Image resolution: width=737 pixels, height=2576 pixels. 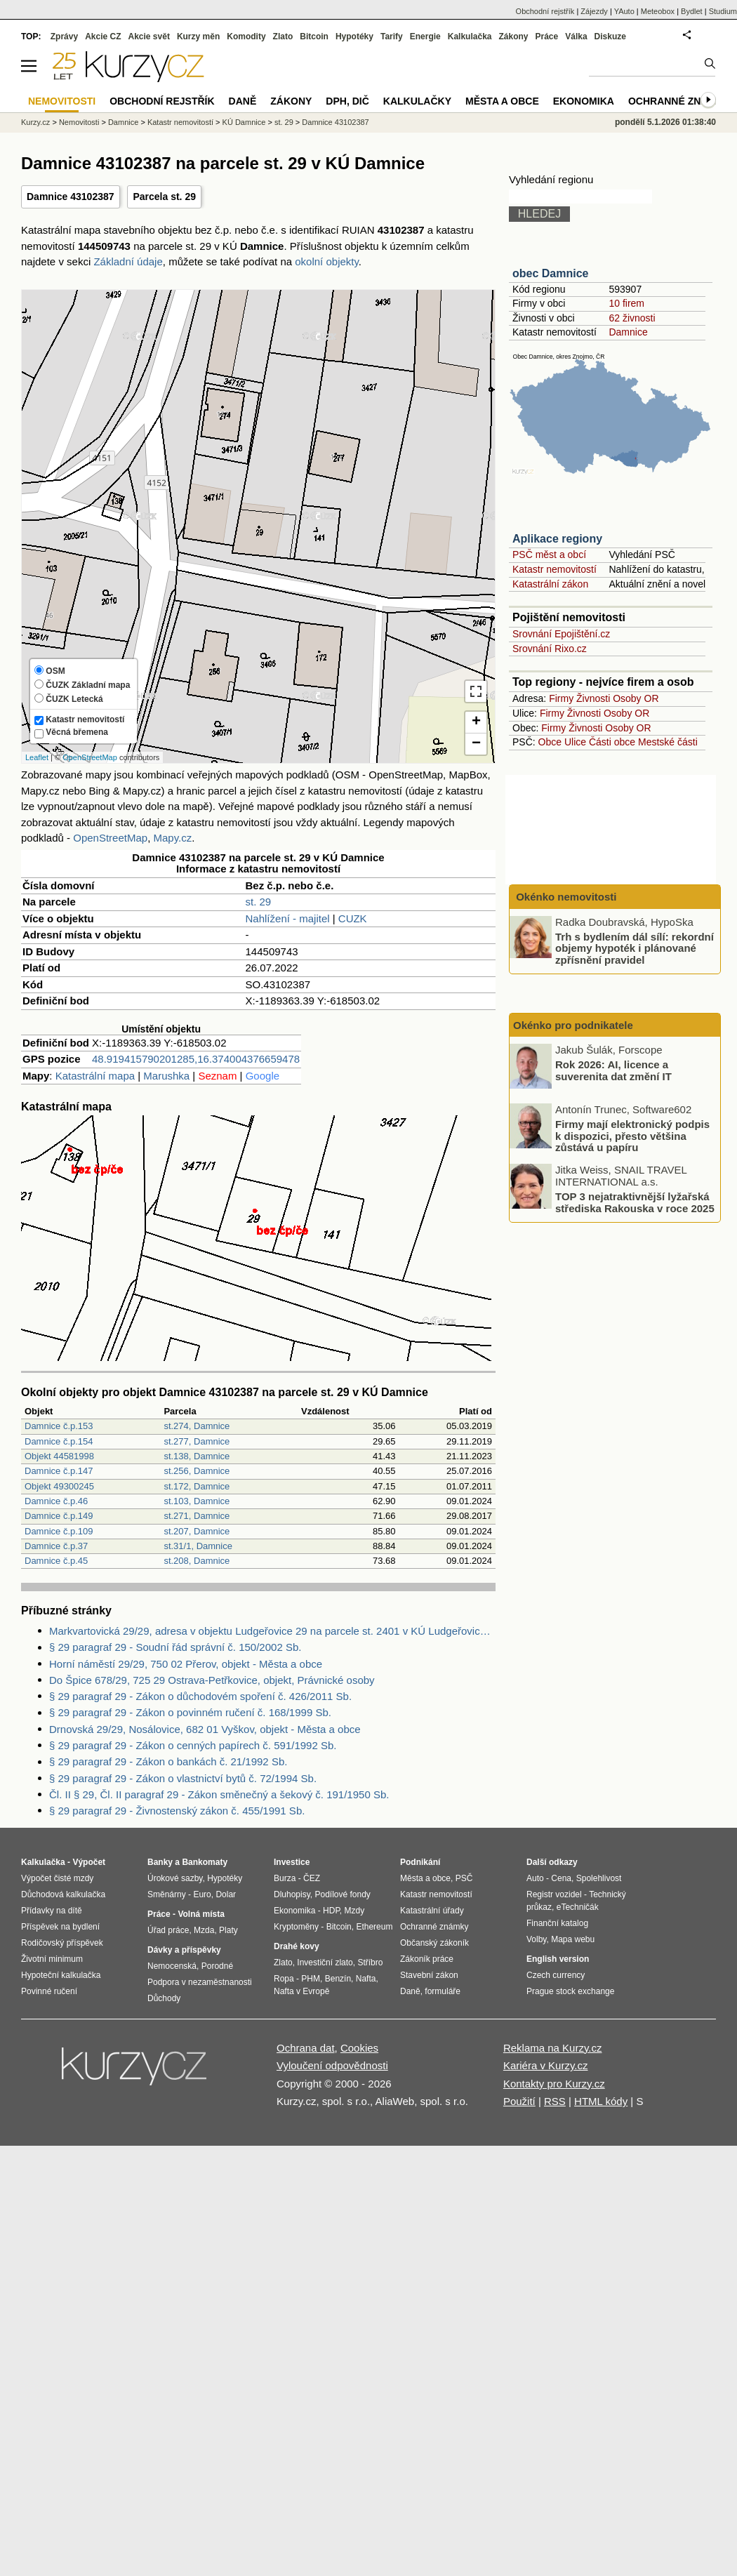 What do you see at coordinates (314, 36) in the screenshot?
I see `Bitcoin` at bounding box center [314, 36].